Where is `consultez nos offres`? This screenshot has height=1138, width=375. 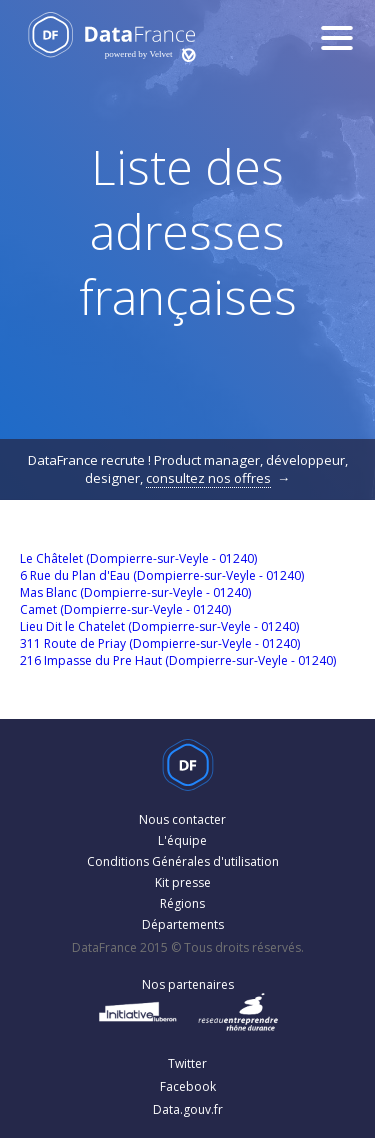 consultez nos offres is located at coordinates (208, 478).